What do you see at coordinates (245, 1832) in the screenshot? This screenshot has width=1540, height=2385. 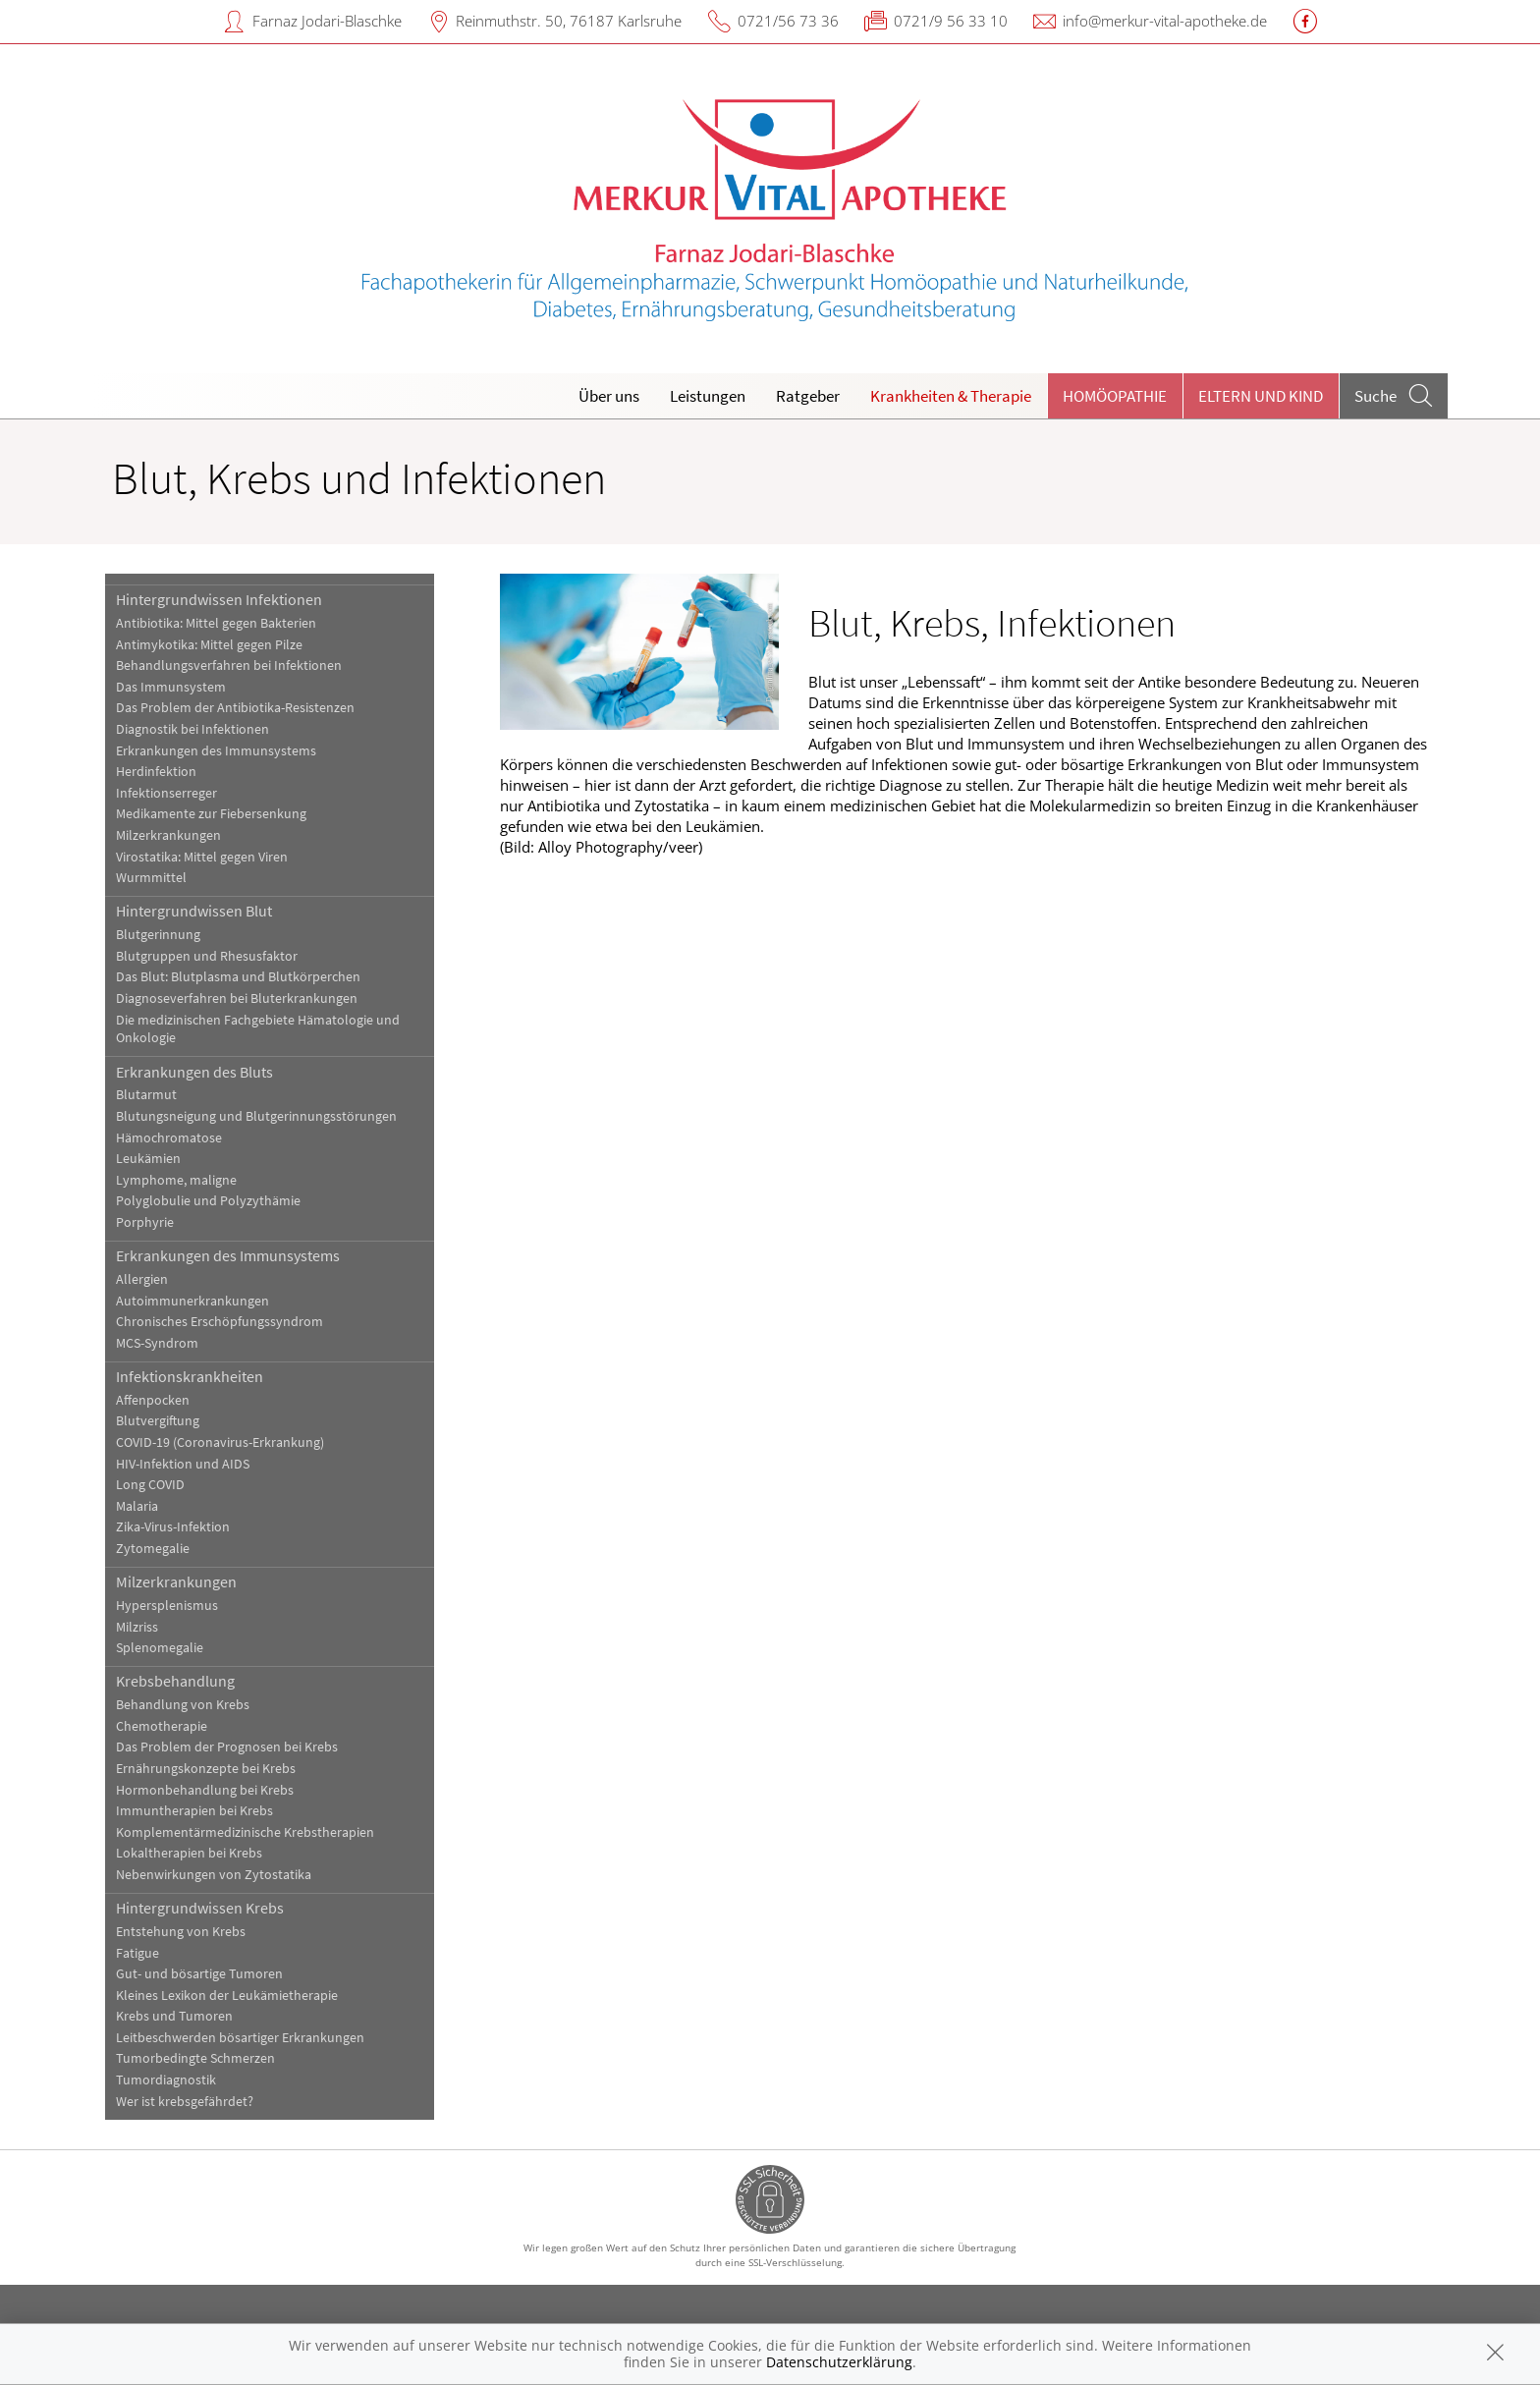 I see `Komplementärmedizinische Krebstherapien` at bounding box center [245, 1832].